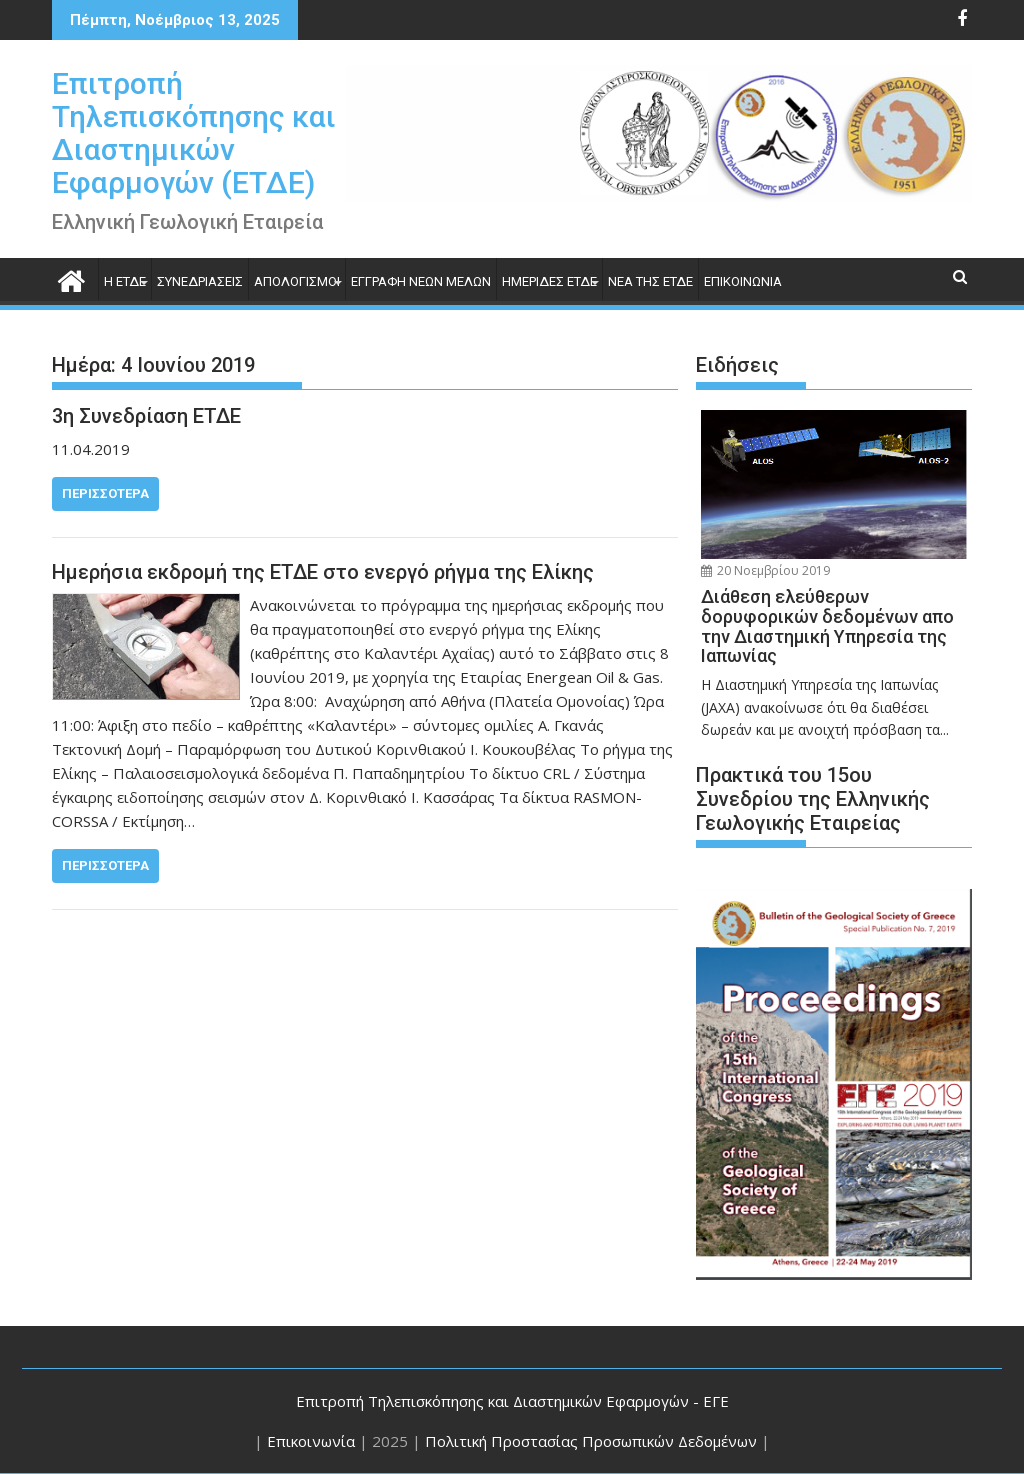  I want to click on Συνεδριάσεις, so click(200, 281).